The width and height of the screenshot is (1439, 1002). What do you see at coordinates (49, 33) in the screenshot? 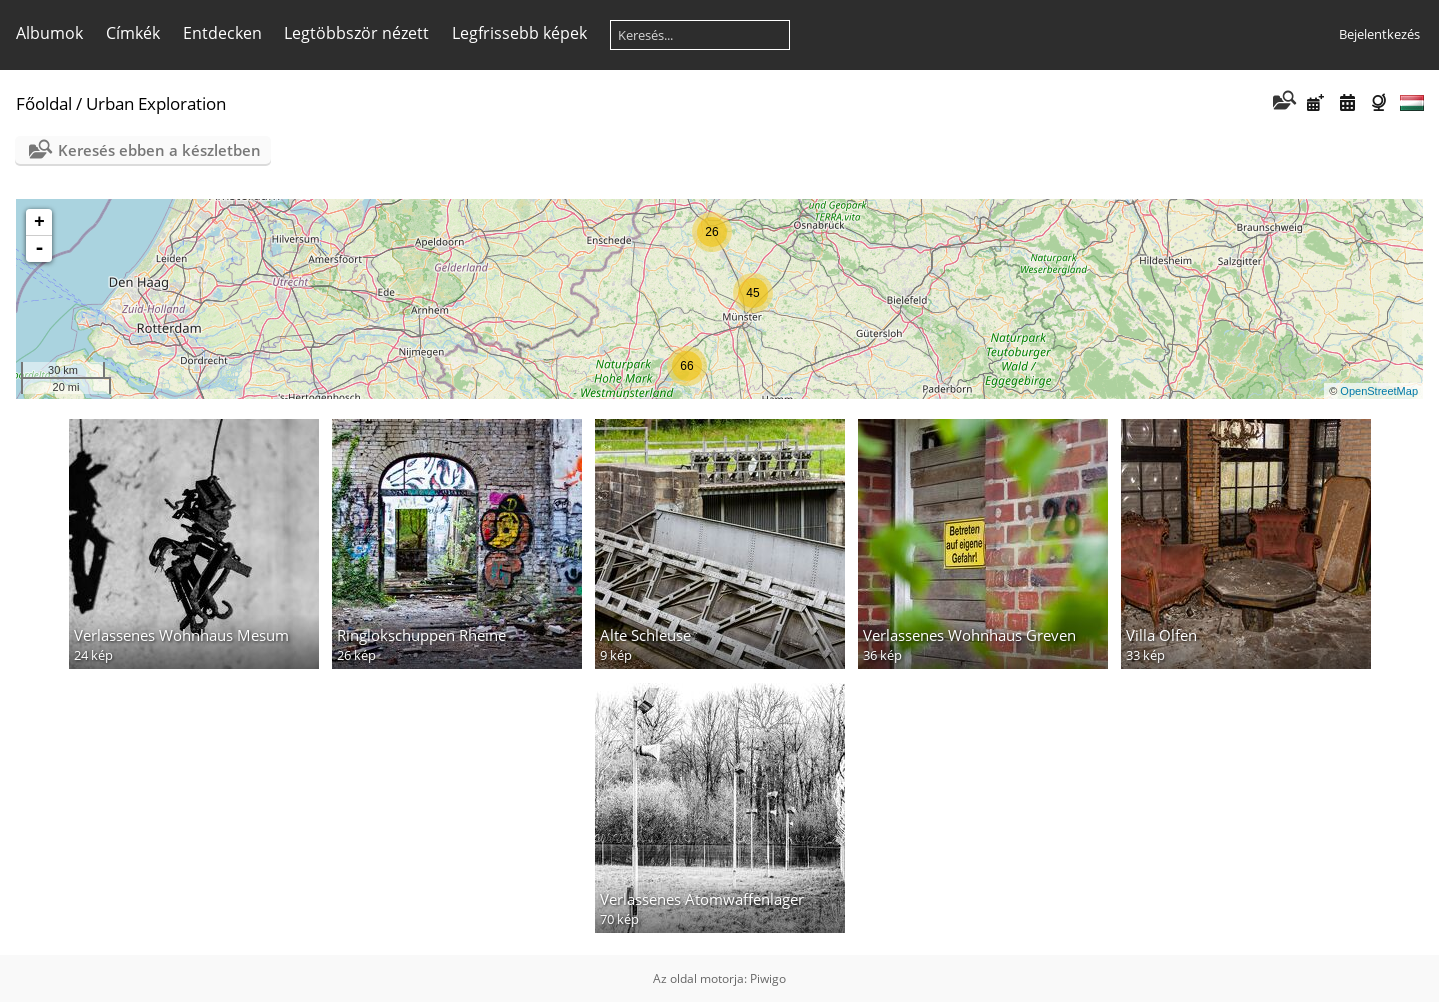
I see `Albumok` at bounding box center [49, 33].